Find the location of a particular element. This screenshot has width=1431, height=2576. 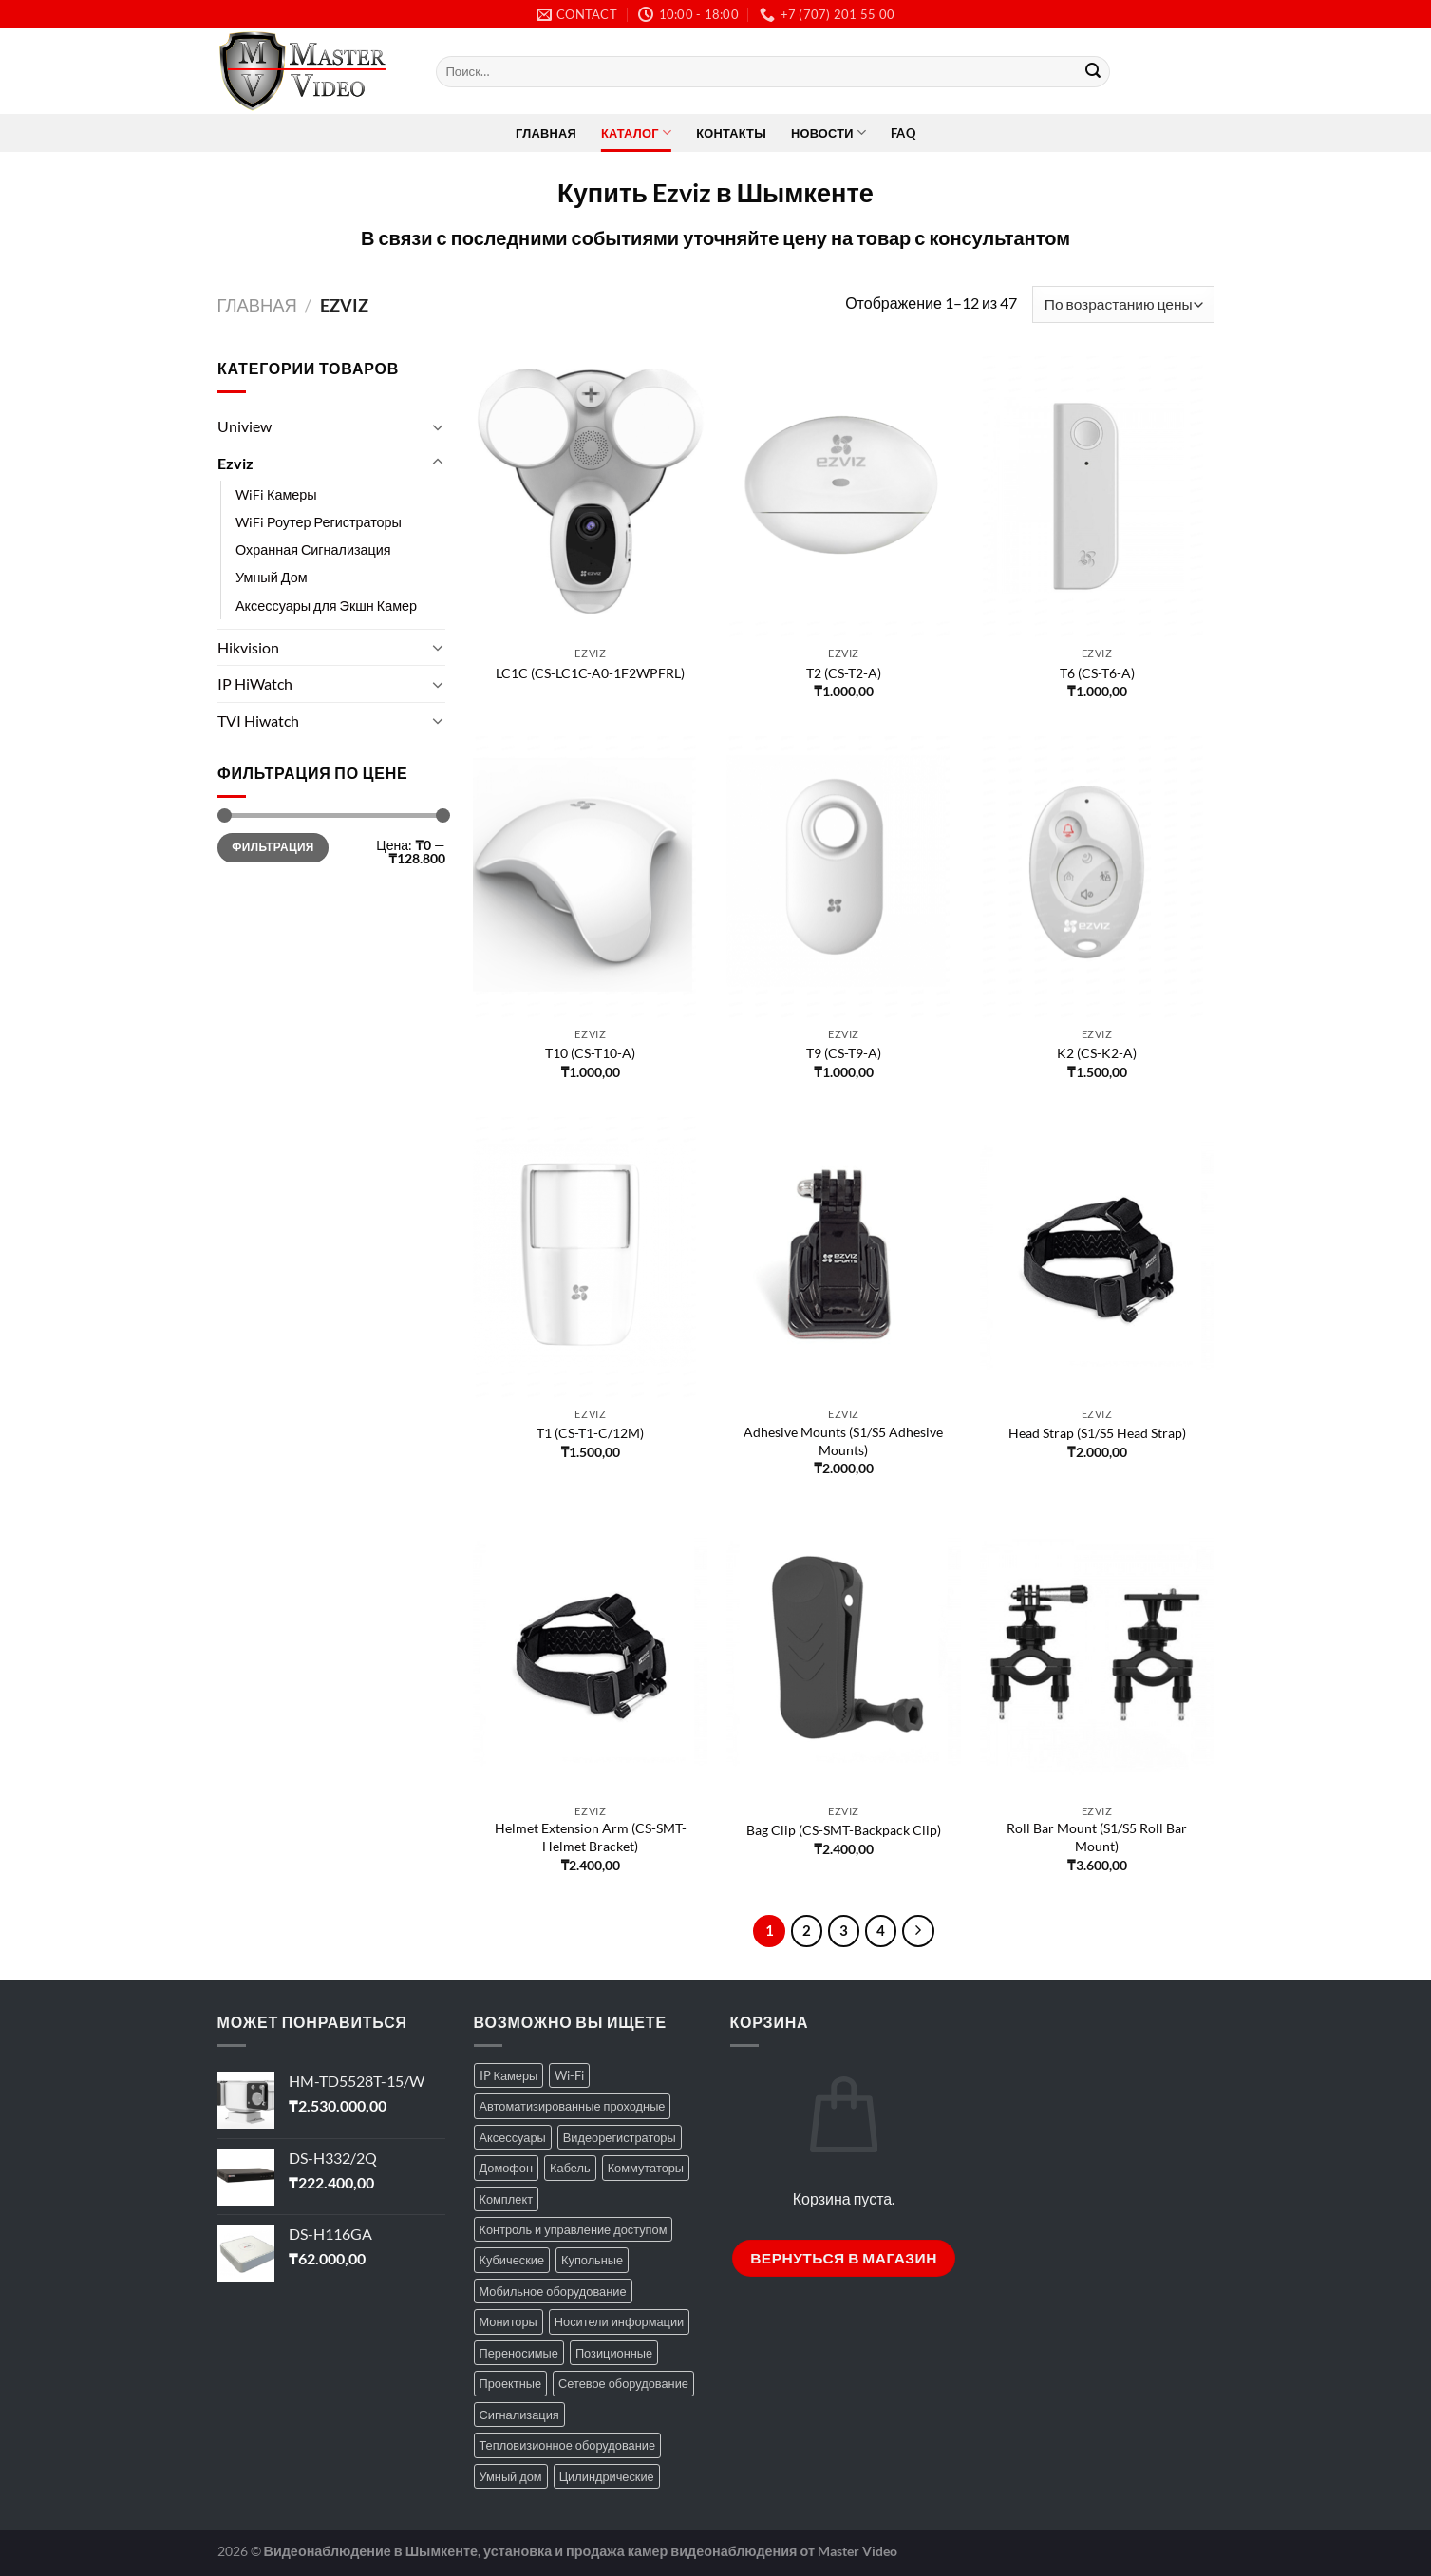

Helmet Extension Arm (CS-SMT-Helmet Bracket) is located at coordinates (591, 1837).